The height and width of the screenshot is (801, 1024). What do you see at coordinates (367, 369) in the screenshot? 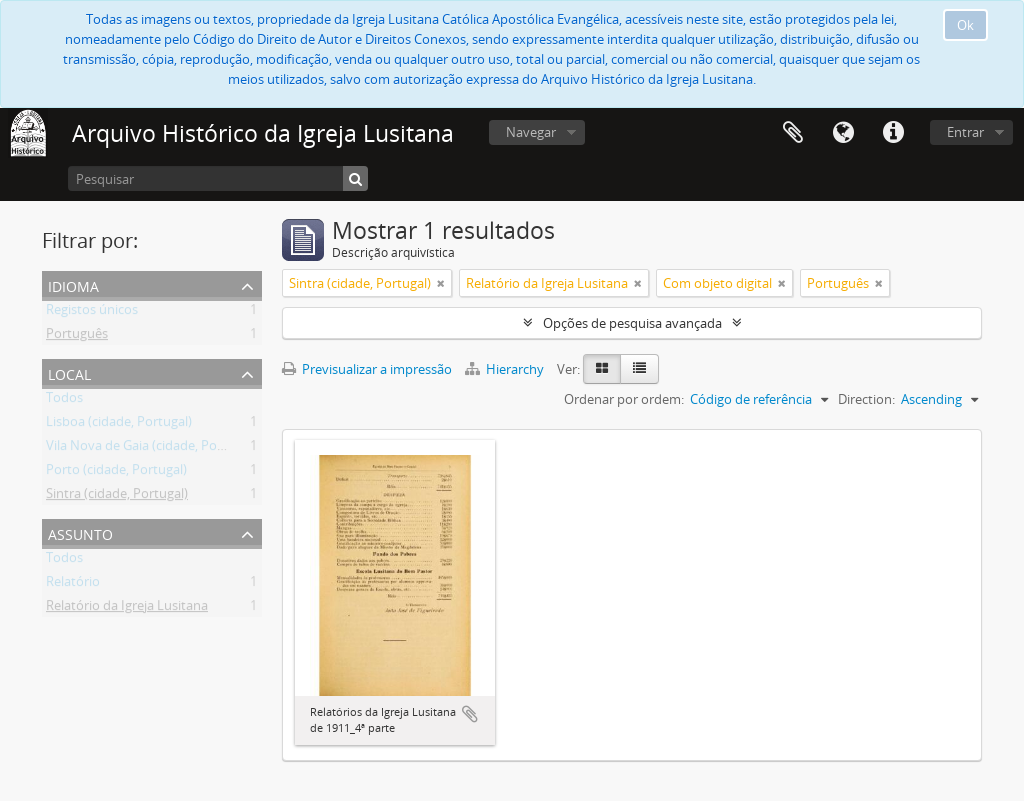
I see `Previsualizar a impressão` at bounding box center [367, 369].